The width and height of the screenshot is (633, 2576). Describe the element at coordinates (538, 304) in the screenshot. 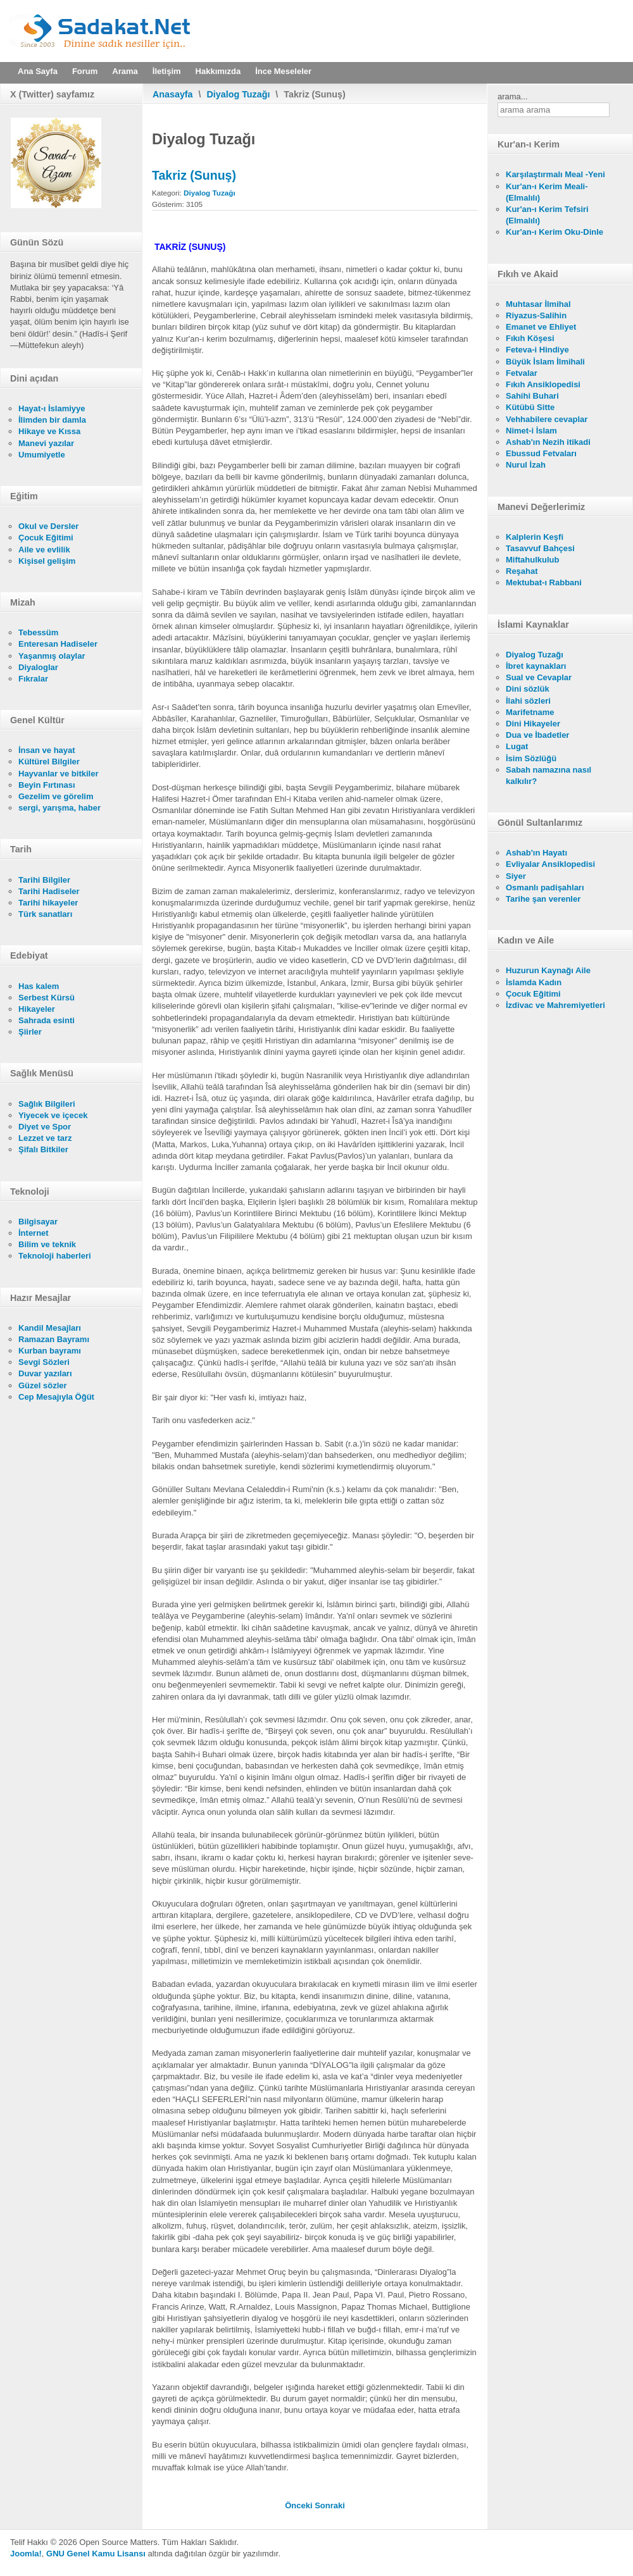

I see `Muhtasar İlmihal` at that location.